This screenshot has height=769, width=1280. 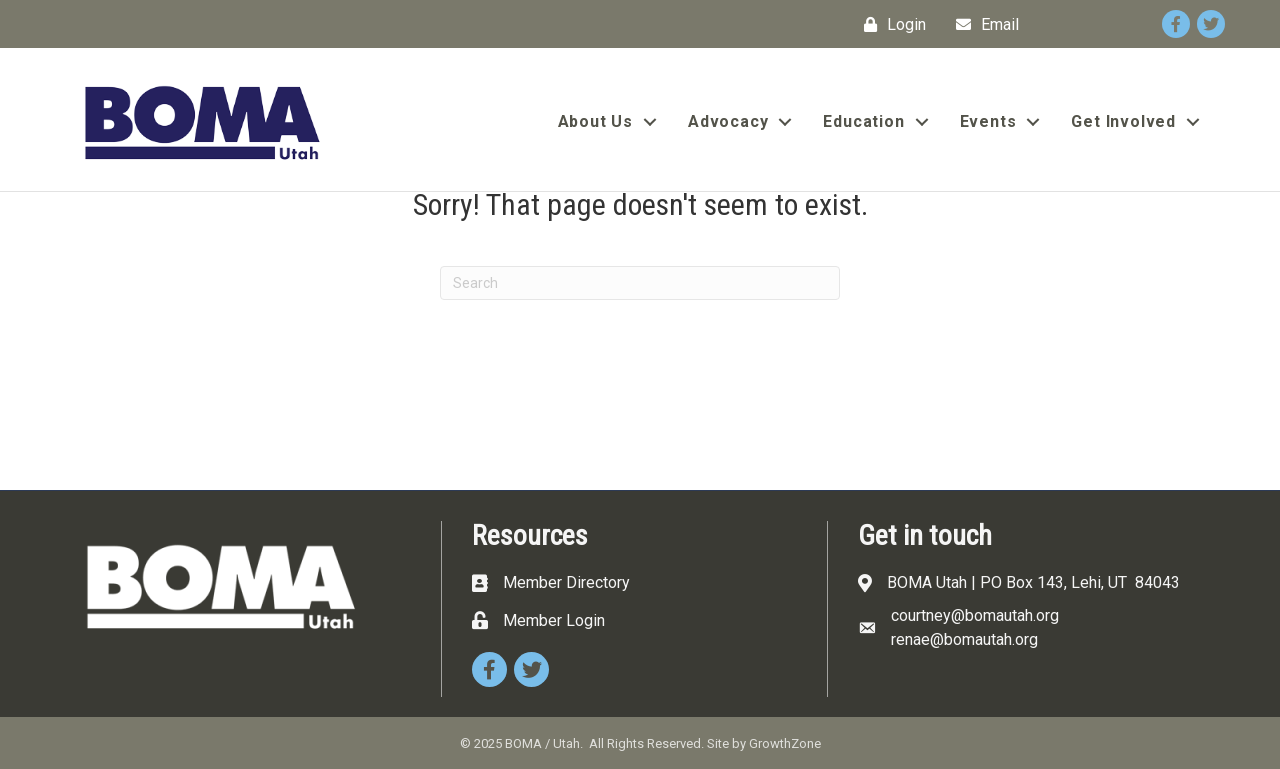 What do you see at coordinates (970, 615) in the screenshot?
I see `courtney@bomautah.or` at bounding box center [970, 615].